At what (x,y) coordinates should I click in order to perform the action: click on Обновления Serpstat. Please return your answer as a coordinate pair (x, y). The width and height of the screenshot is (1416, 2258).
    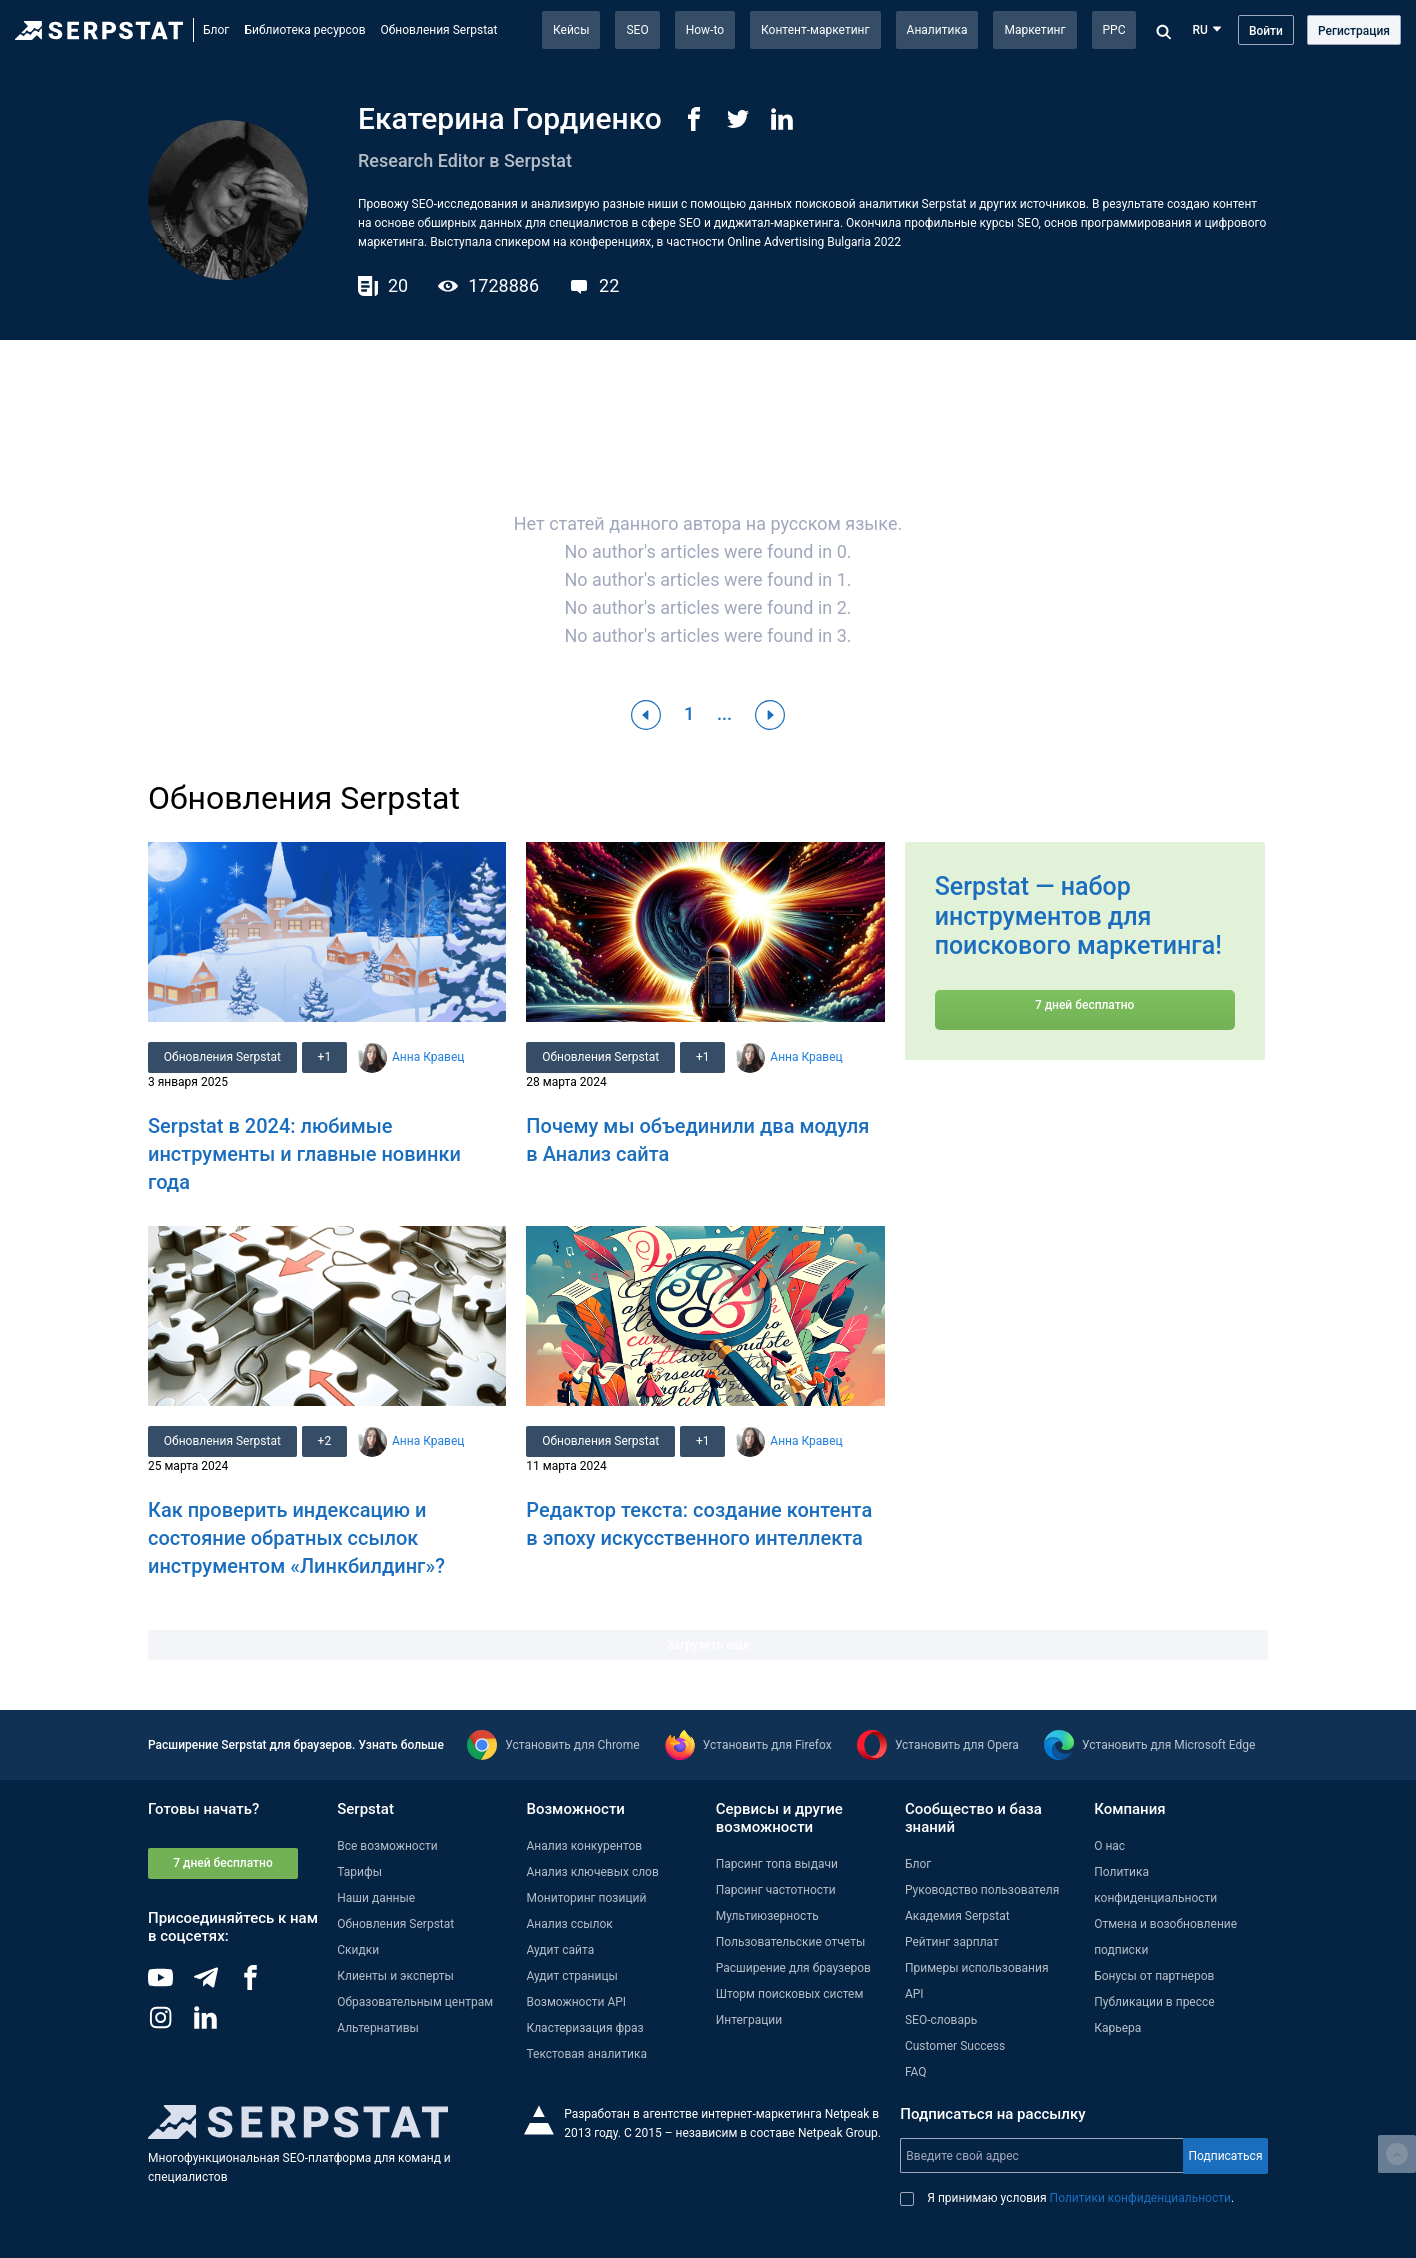
    Looking at the image, I should click on (439, 30).